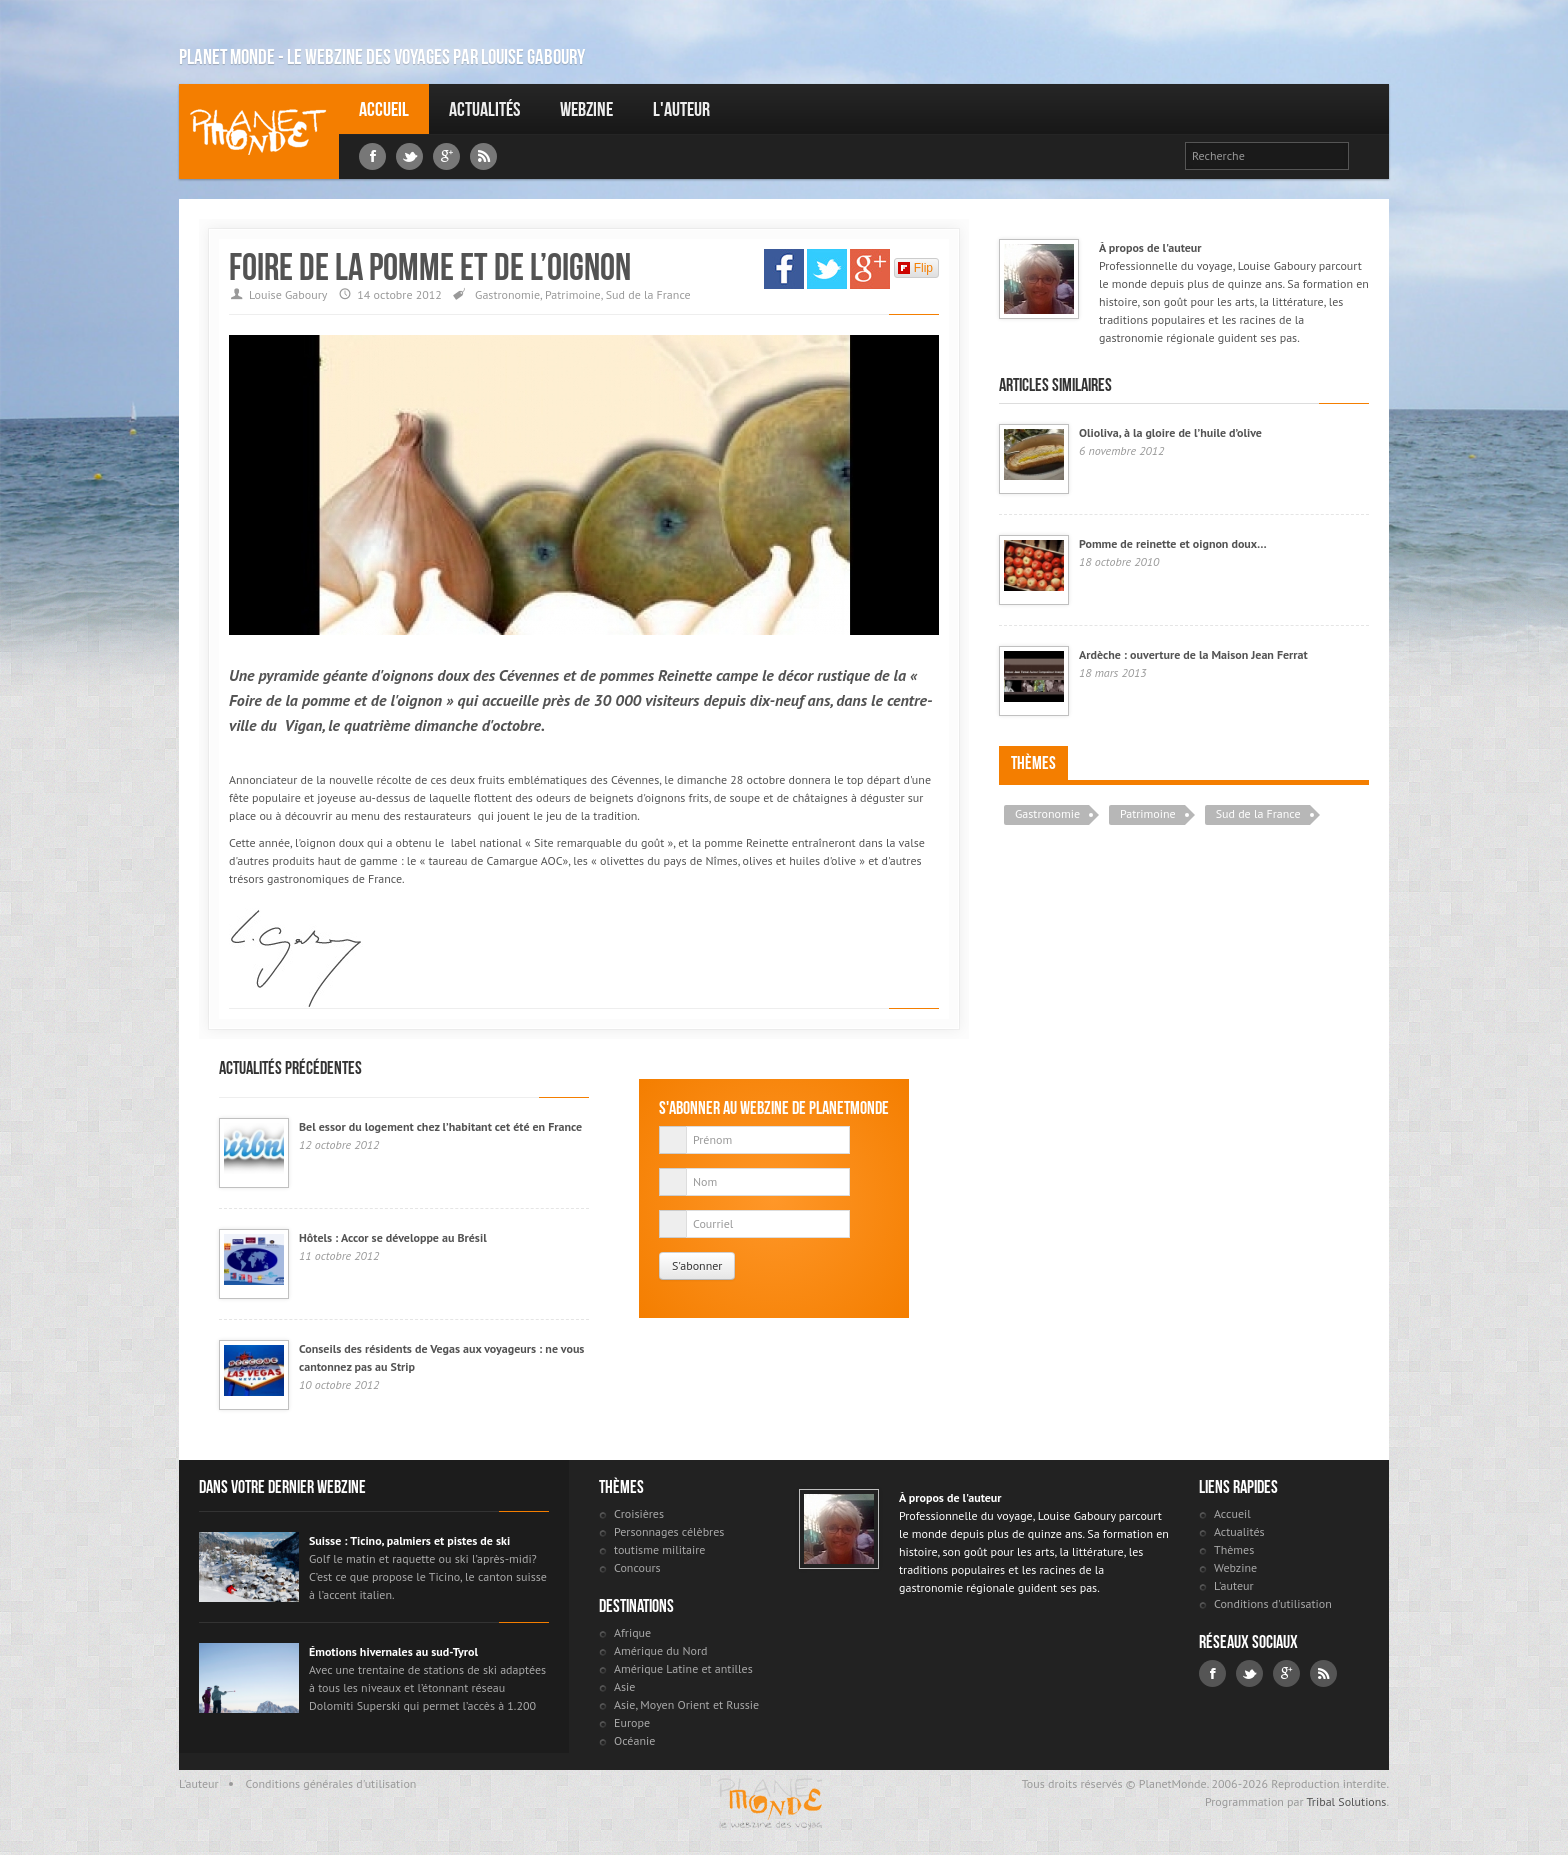  What do you see at coordinates (393, 1651) in the screenshot?
I see `Émotions hivernales au sud-Tyrol` at bounding box center [393, 1651].